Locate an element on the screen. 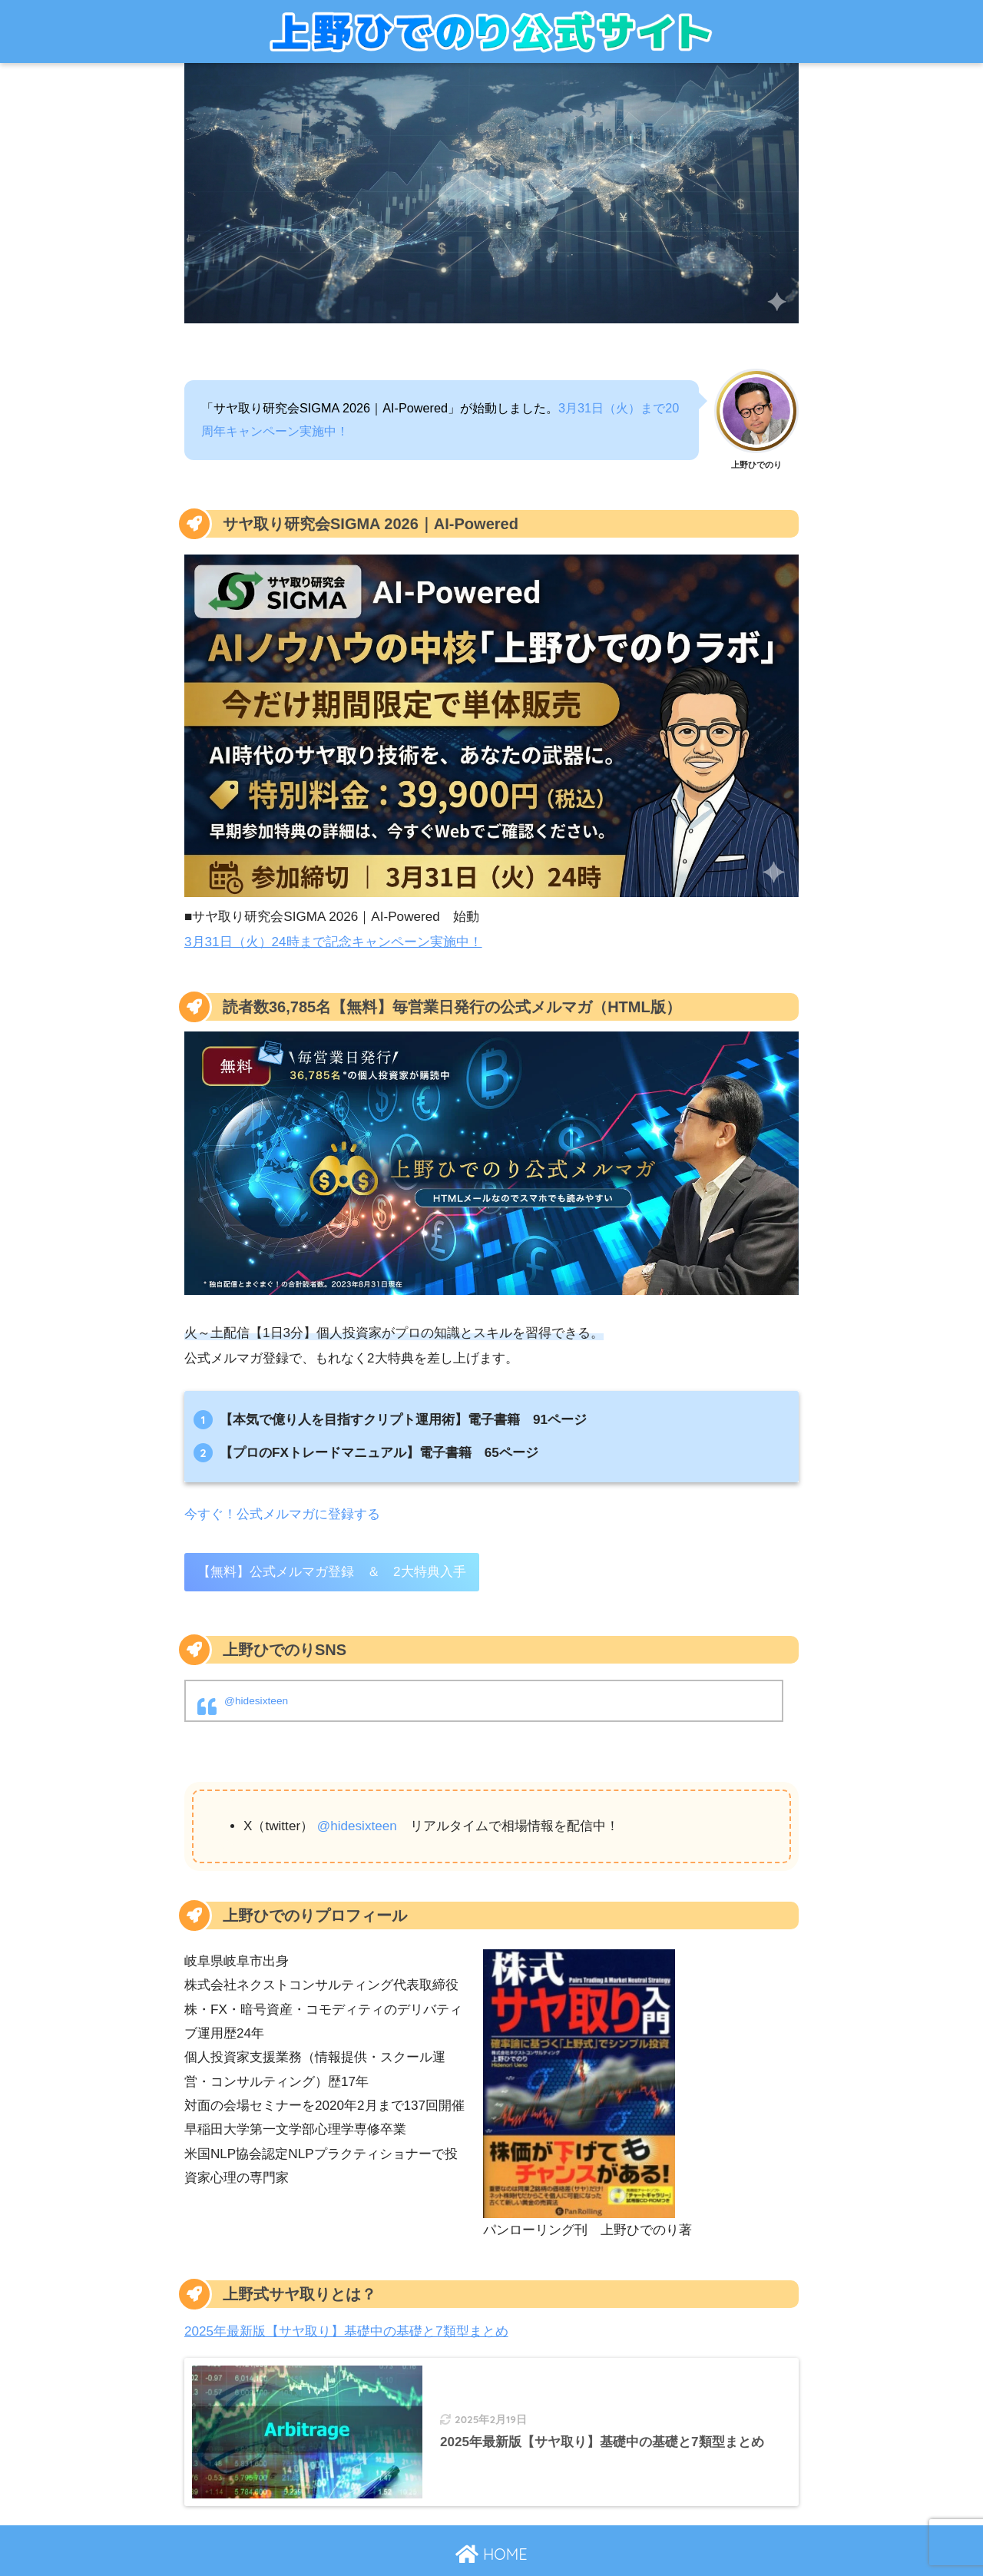  【無料】公式メルマガ登録 ＆ 2大特典入手 is located at coordinates (331, 1571).